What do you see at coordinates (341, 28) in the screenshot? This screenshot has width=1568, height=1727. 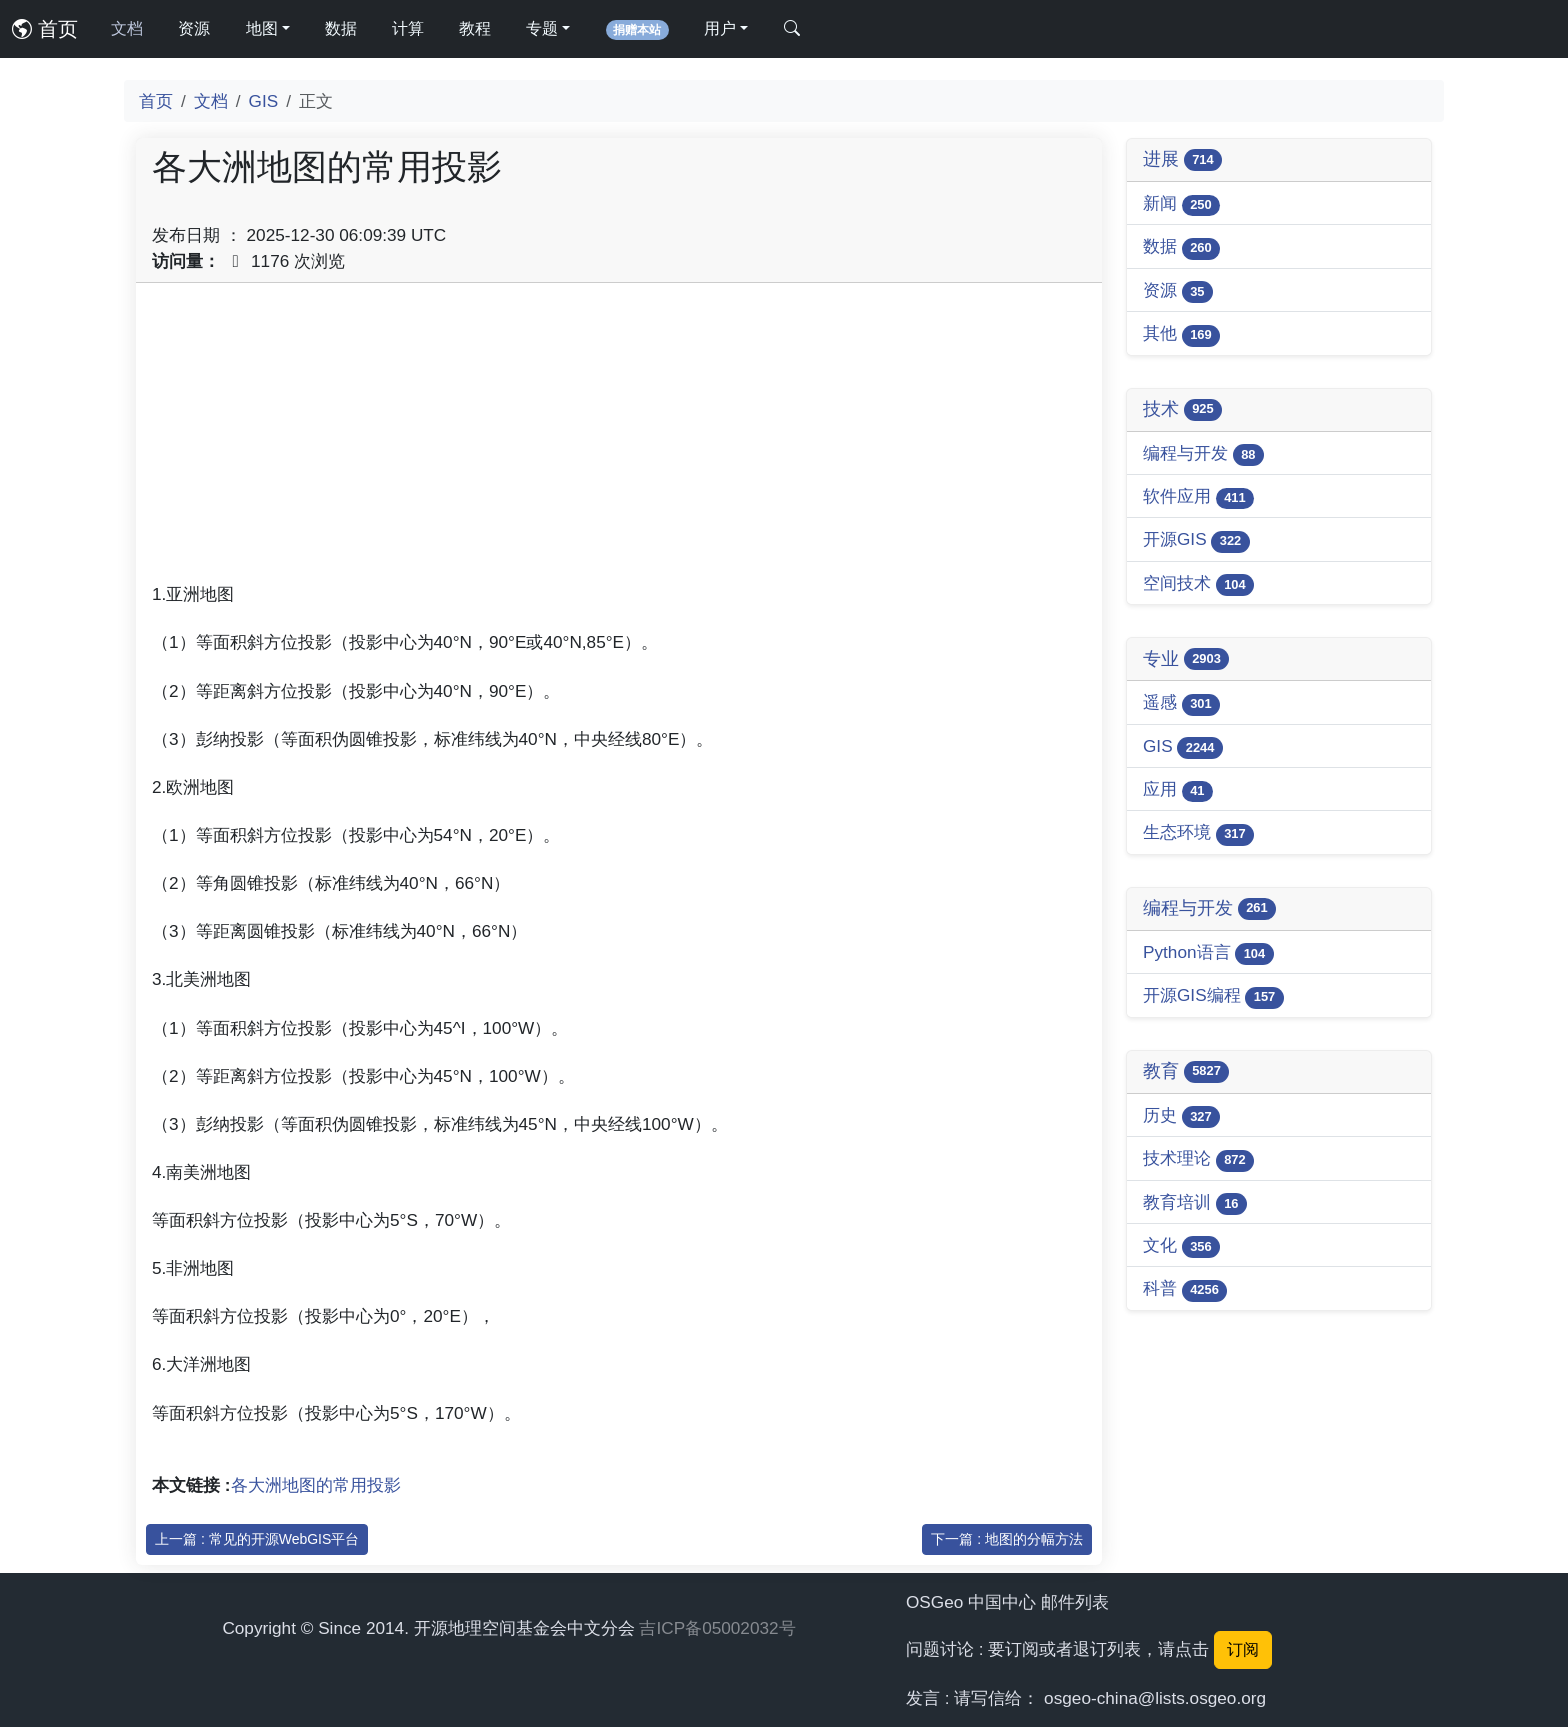 I see `数据` at bounding box center [341, 28].